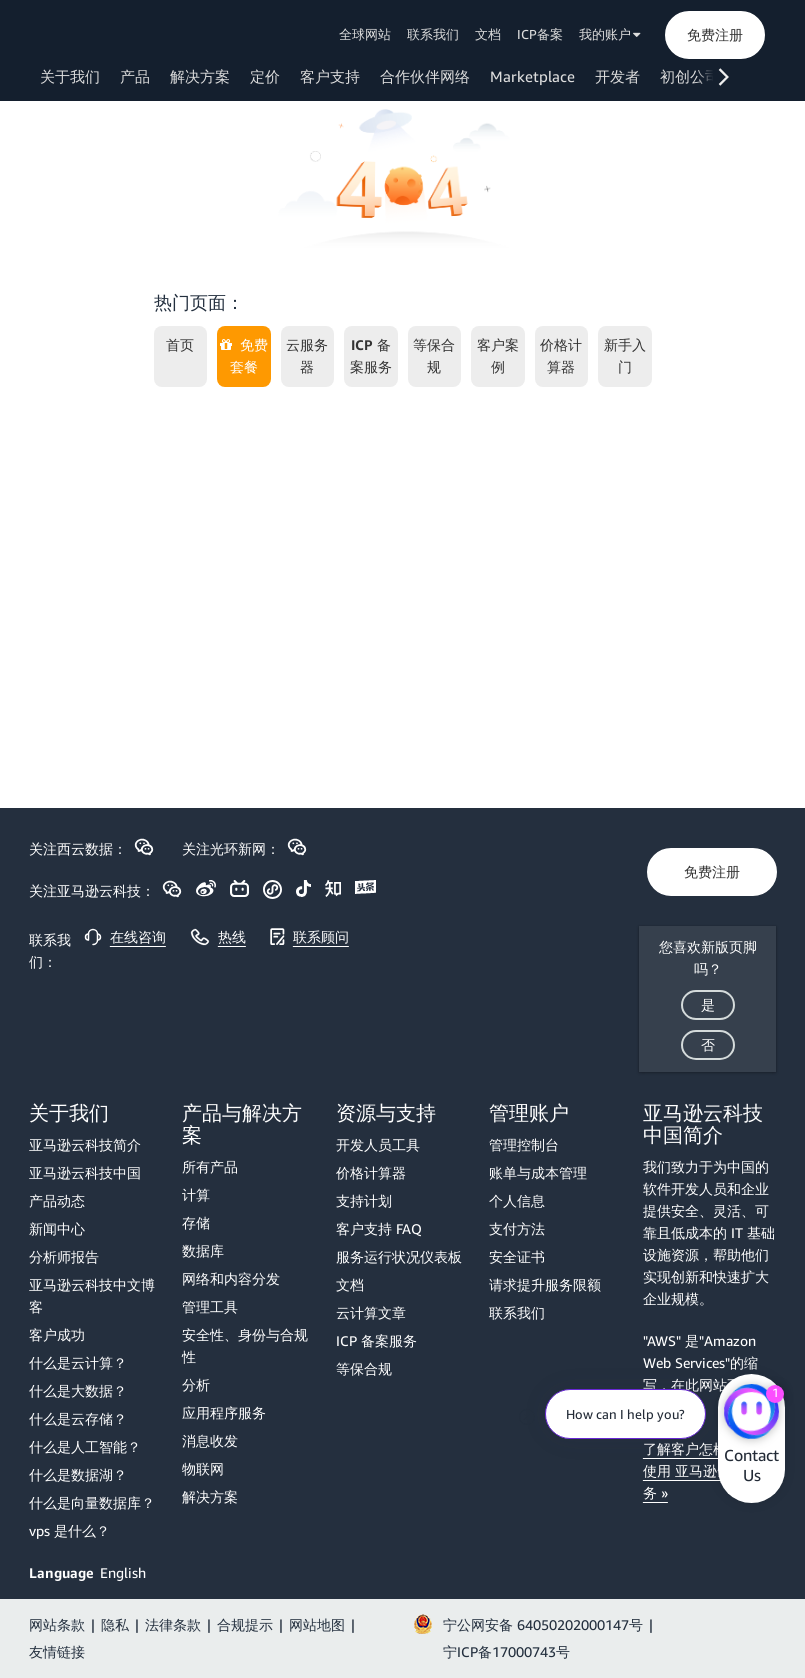 The height and width of the screenshot is (1678, 805). What do you see at coordinates (715, 35) in the screenshot?
I see `[button]` at bounding box center [715, 35].